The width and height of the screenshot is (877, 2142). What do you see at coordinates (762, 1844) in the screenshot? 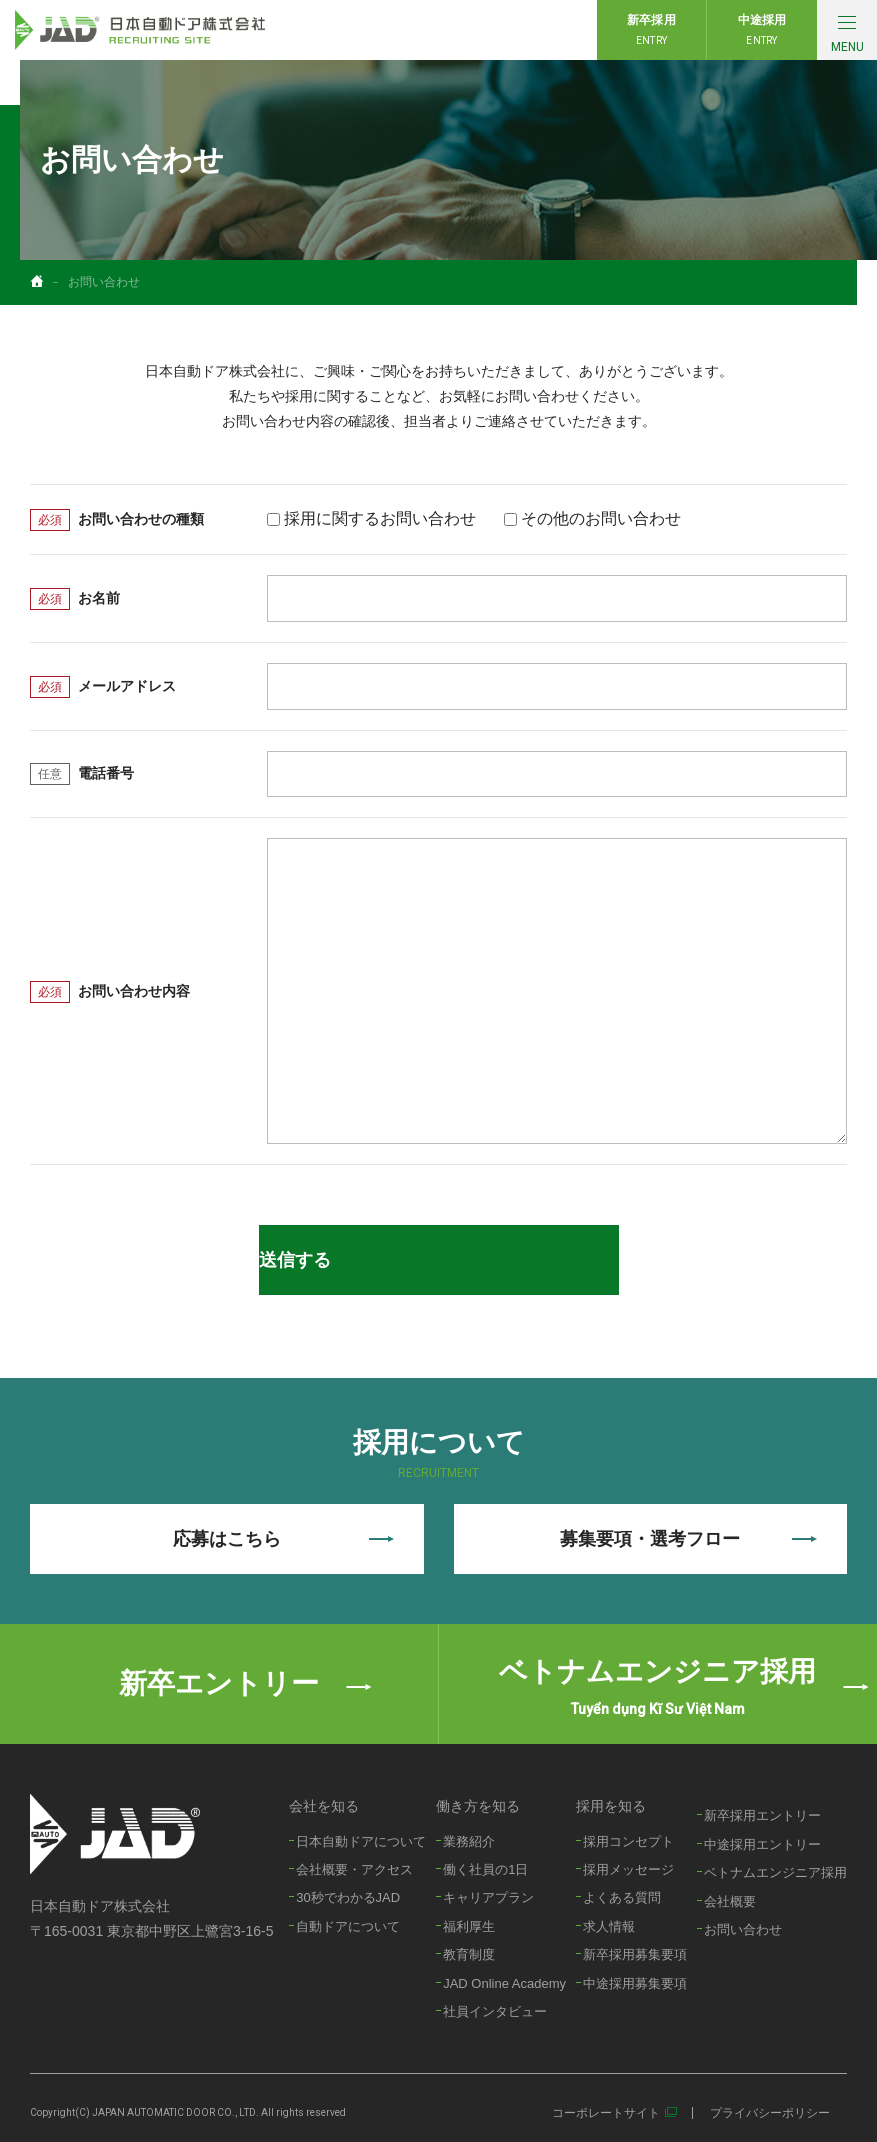
I see `中途採用エントリー` at bounding box center [762, 1844].